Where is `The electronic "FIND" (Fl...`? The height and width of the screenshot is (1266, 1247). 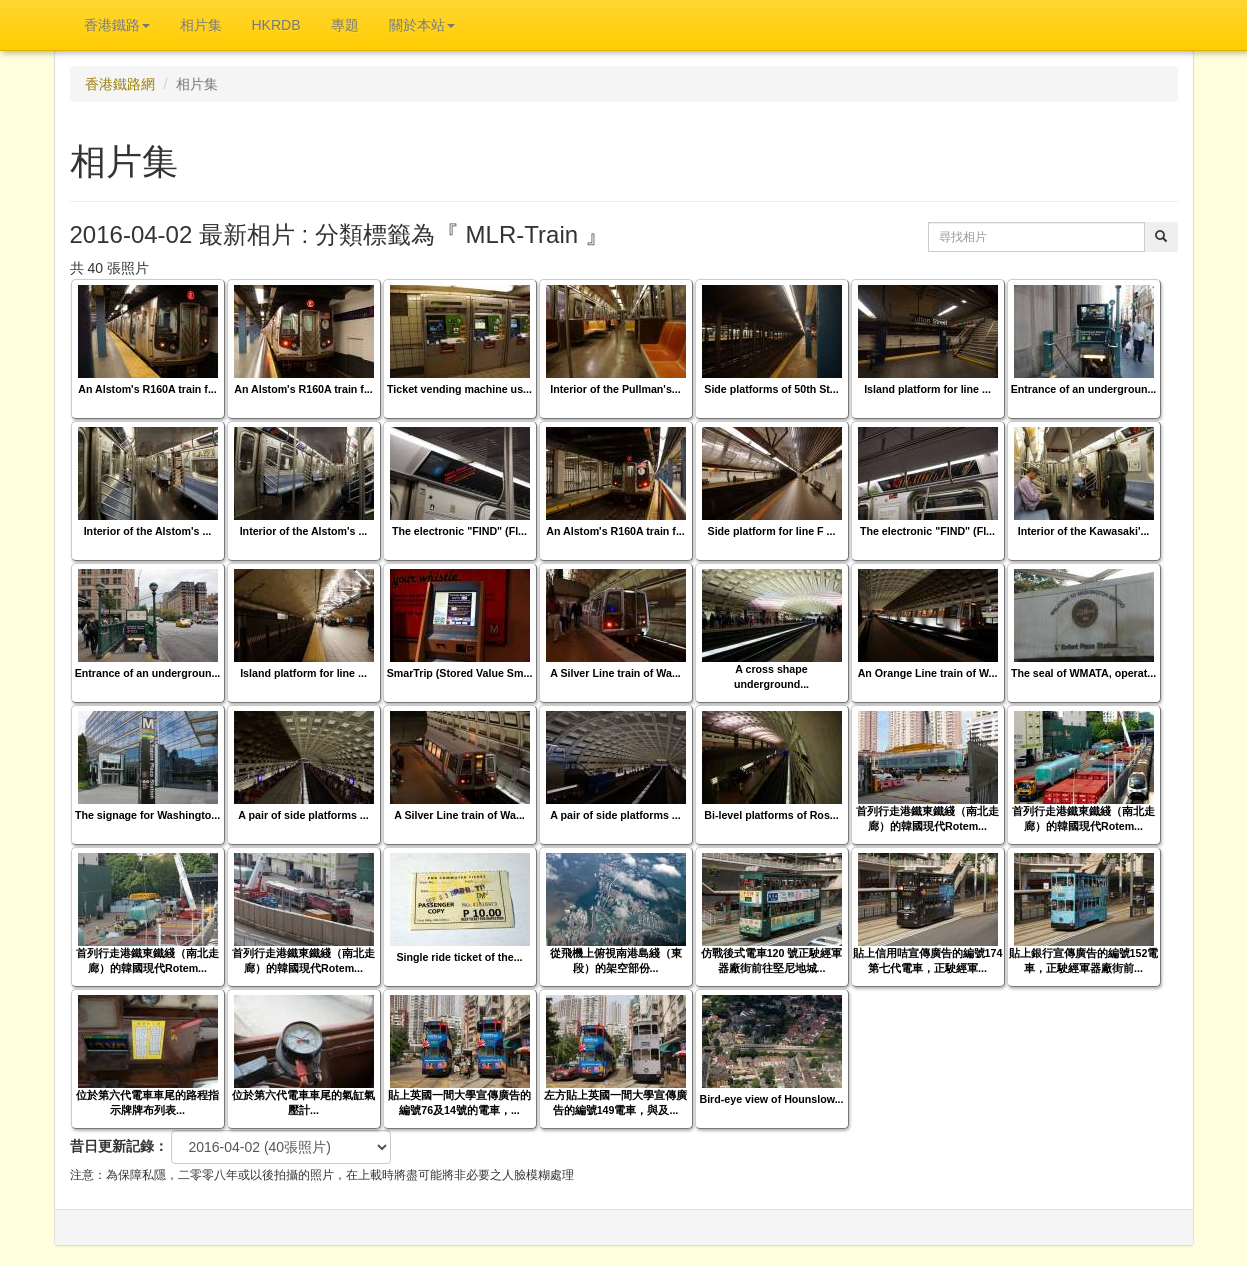
The electronic "FIND" (Fl... is located at coordinates (459, 531).